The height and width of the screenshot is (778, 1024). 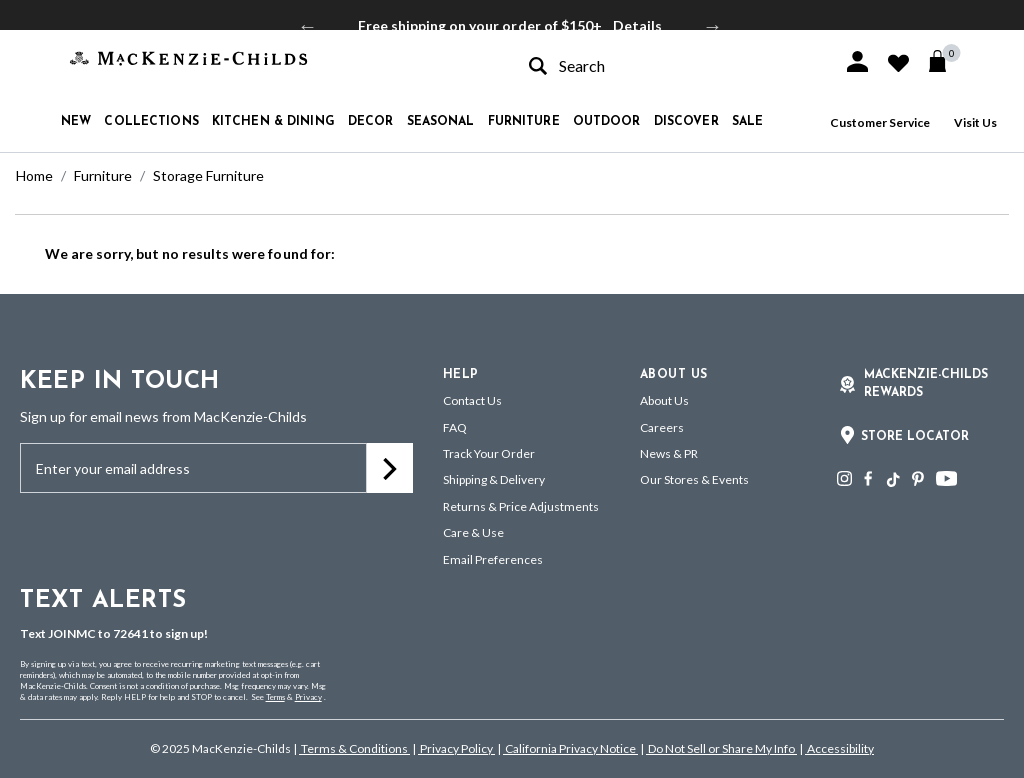 I want to click on Customer Service, so click(x=880, y=122).